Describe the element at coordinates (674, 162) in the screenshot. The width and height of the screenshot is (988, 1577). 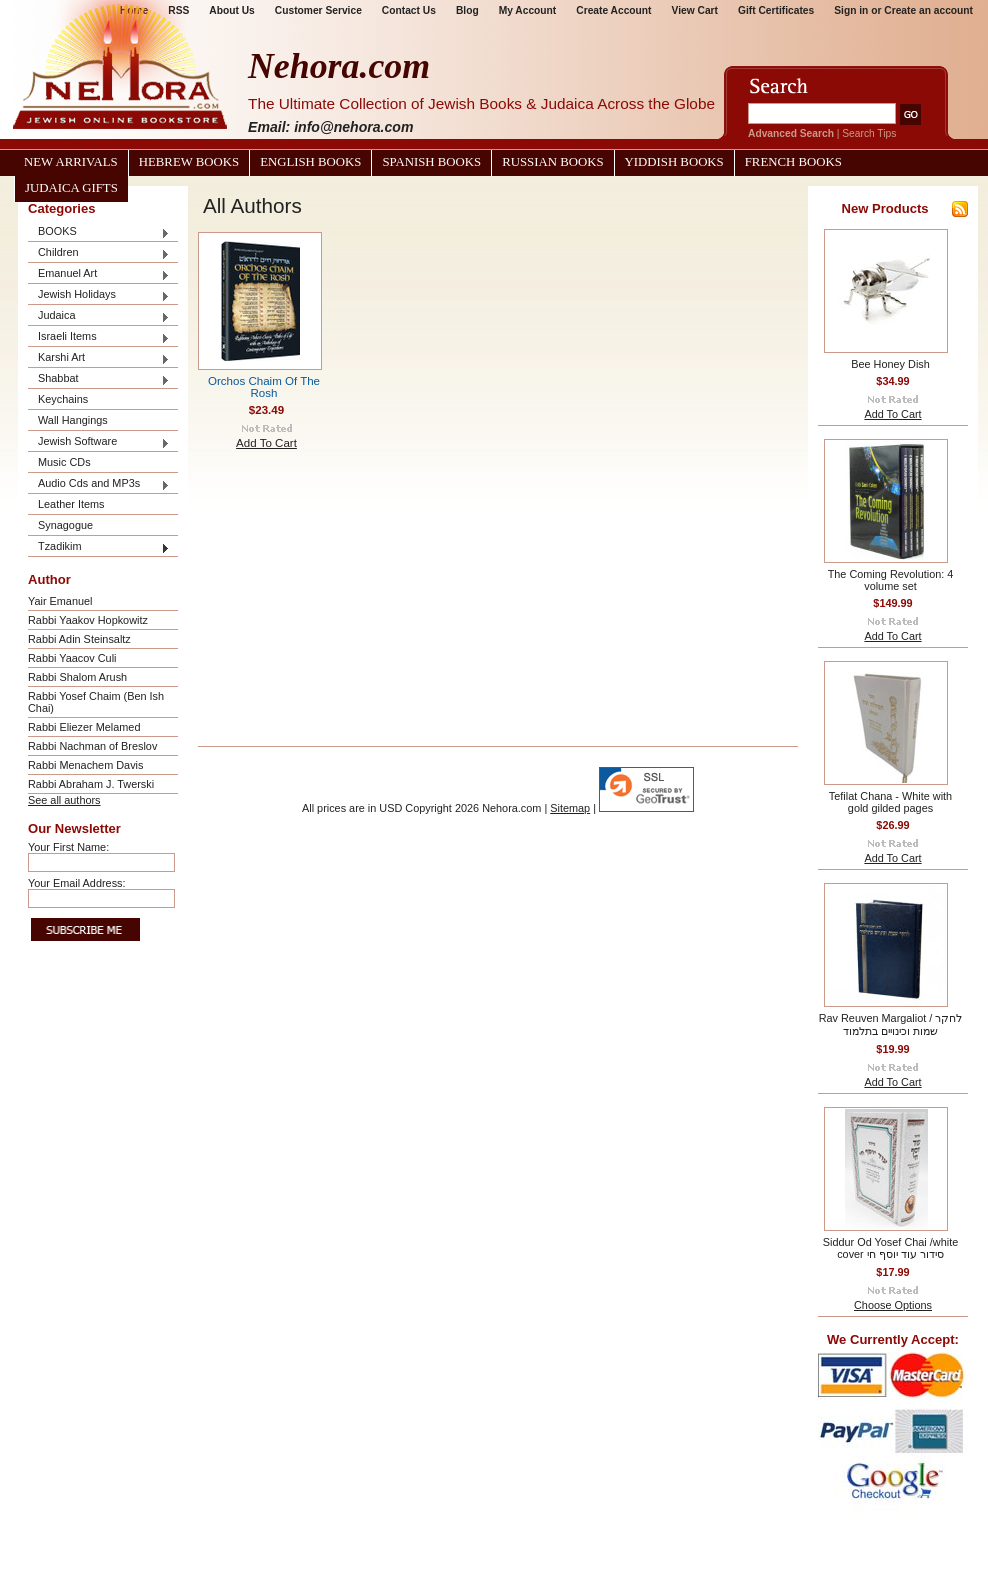
I see `Yiddish Books` at that location.